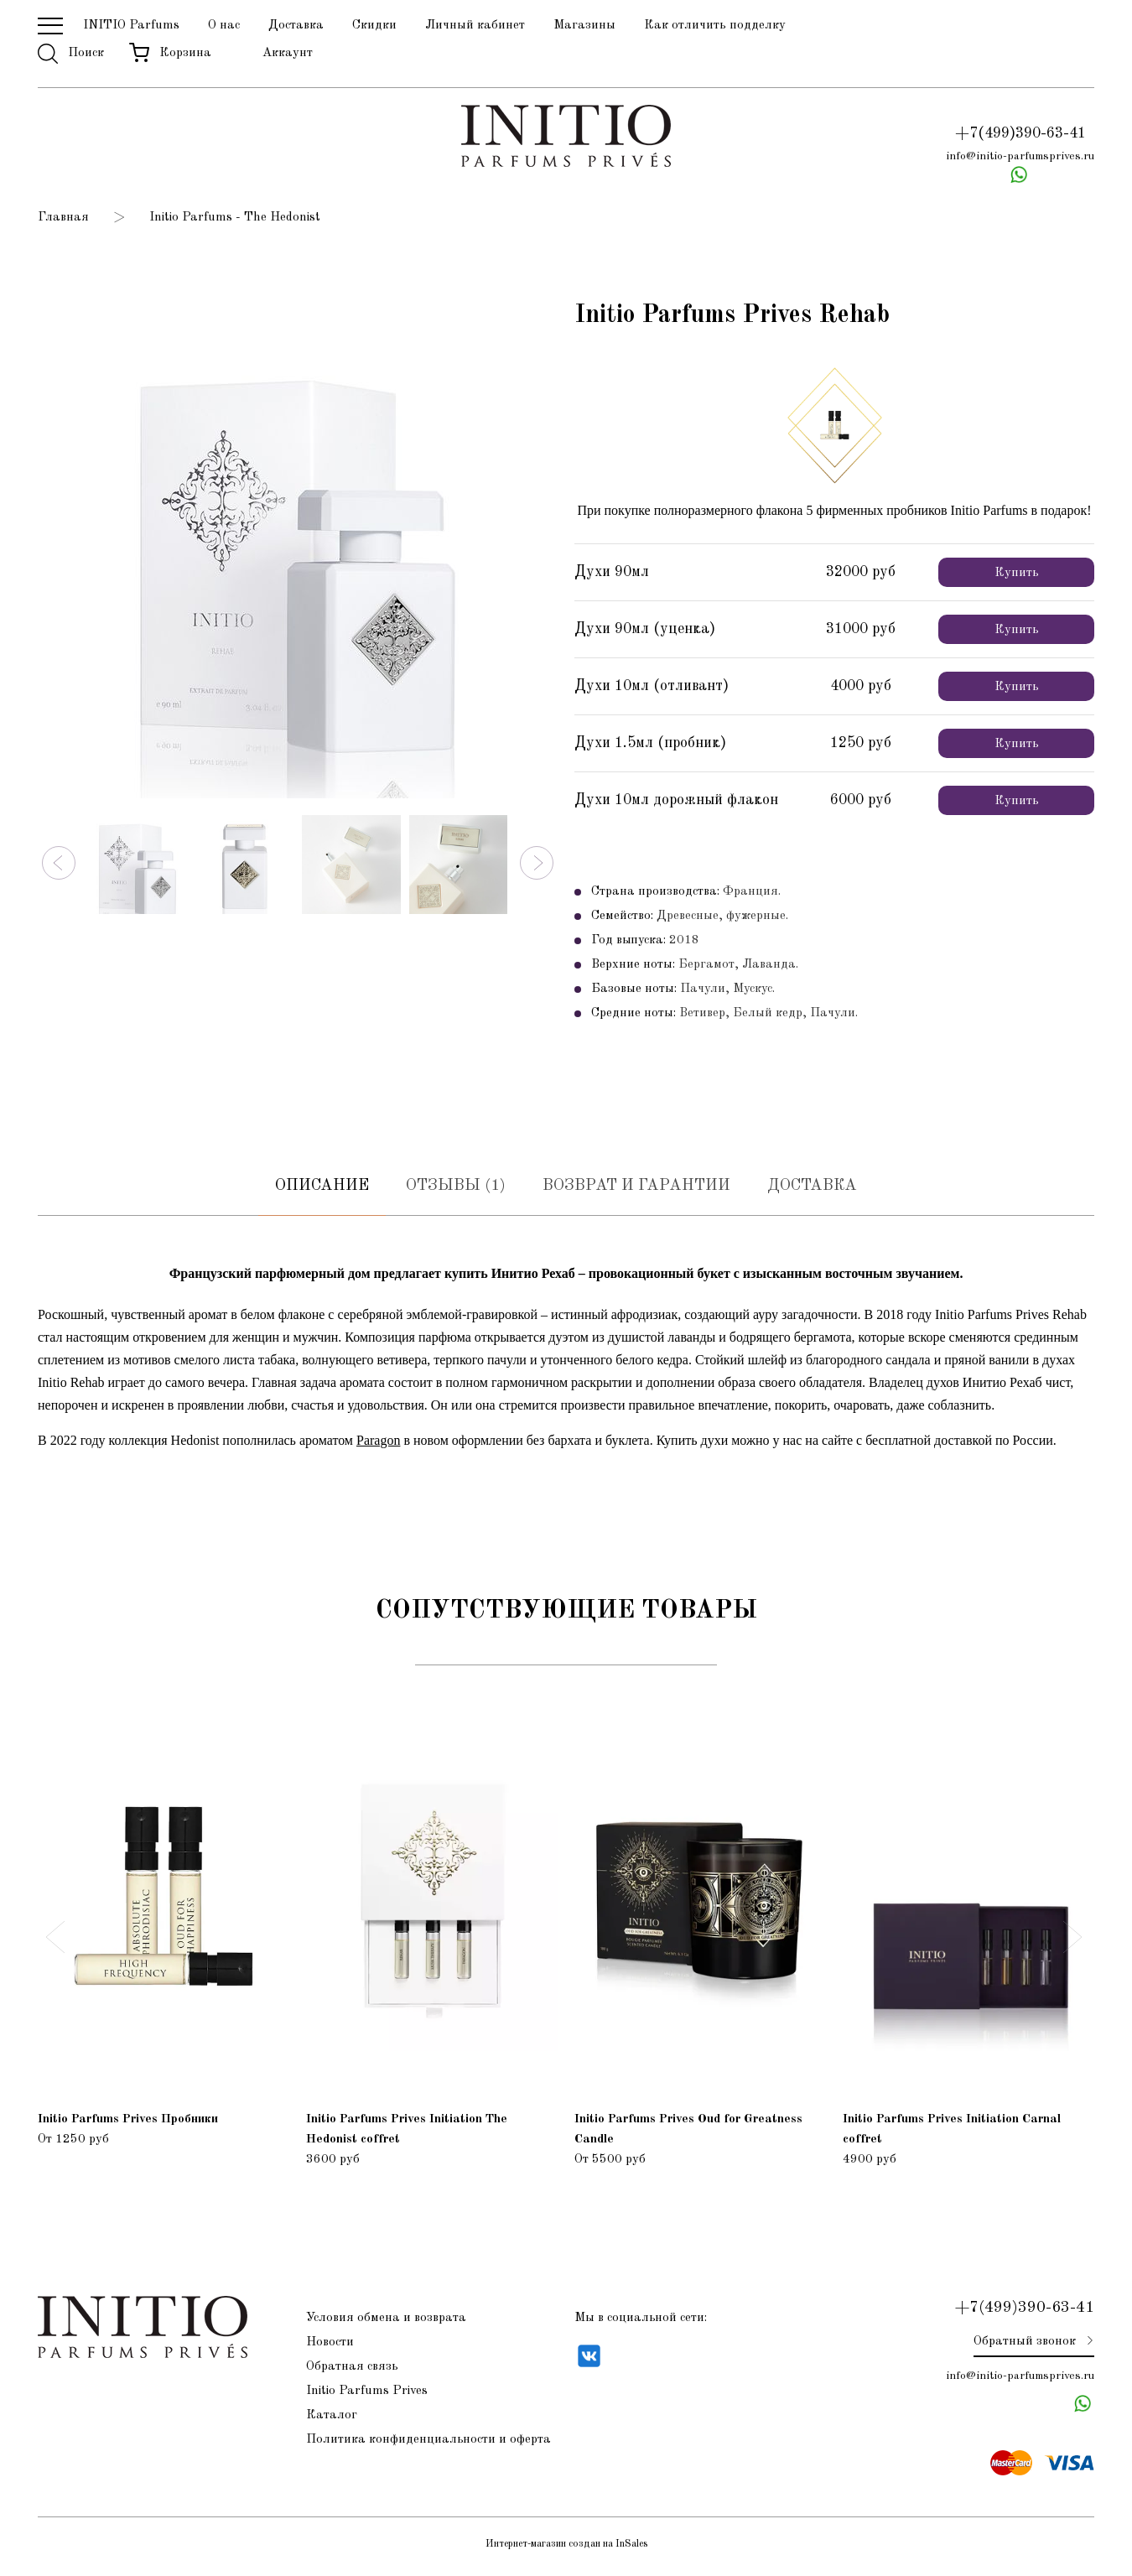  I want to click on INITIO Parfums, so click(131, 26).